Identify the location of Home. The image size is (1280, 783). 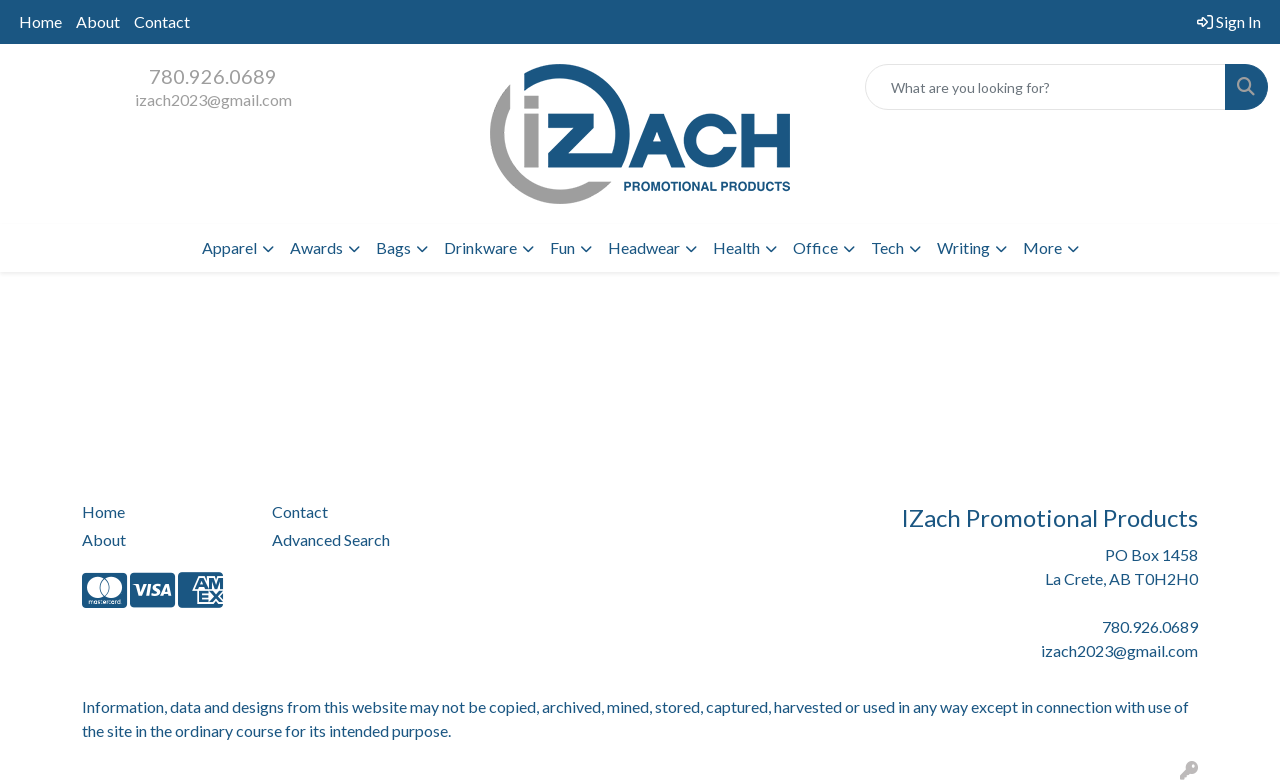
(40, 21).